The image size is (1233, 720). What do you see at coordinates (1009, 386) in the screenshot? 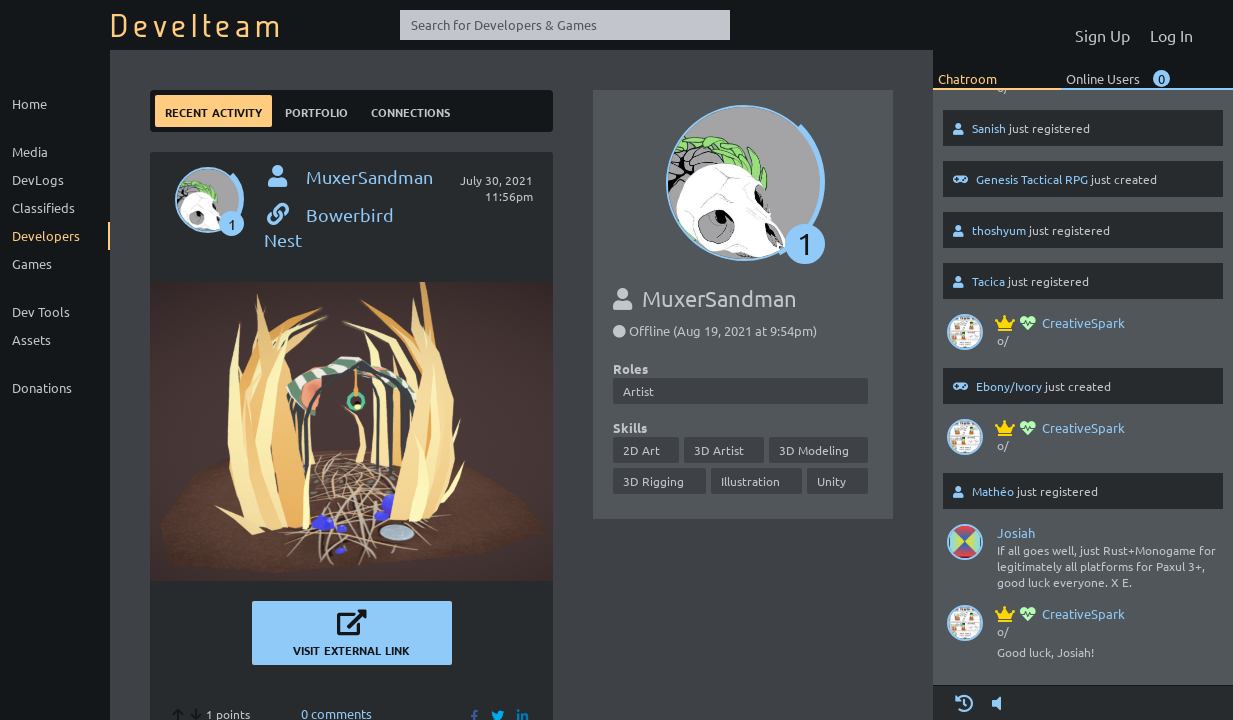
I see `Ebony/Ivory` at bounding box center [1009, 386].